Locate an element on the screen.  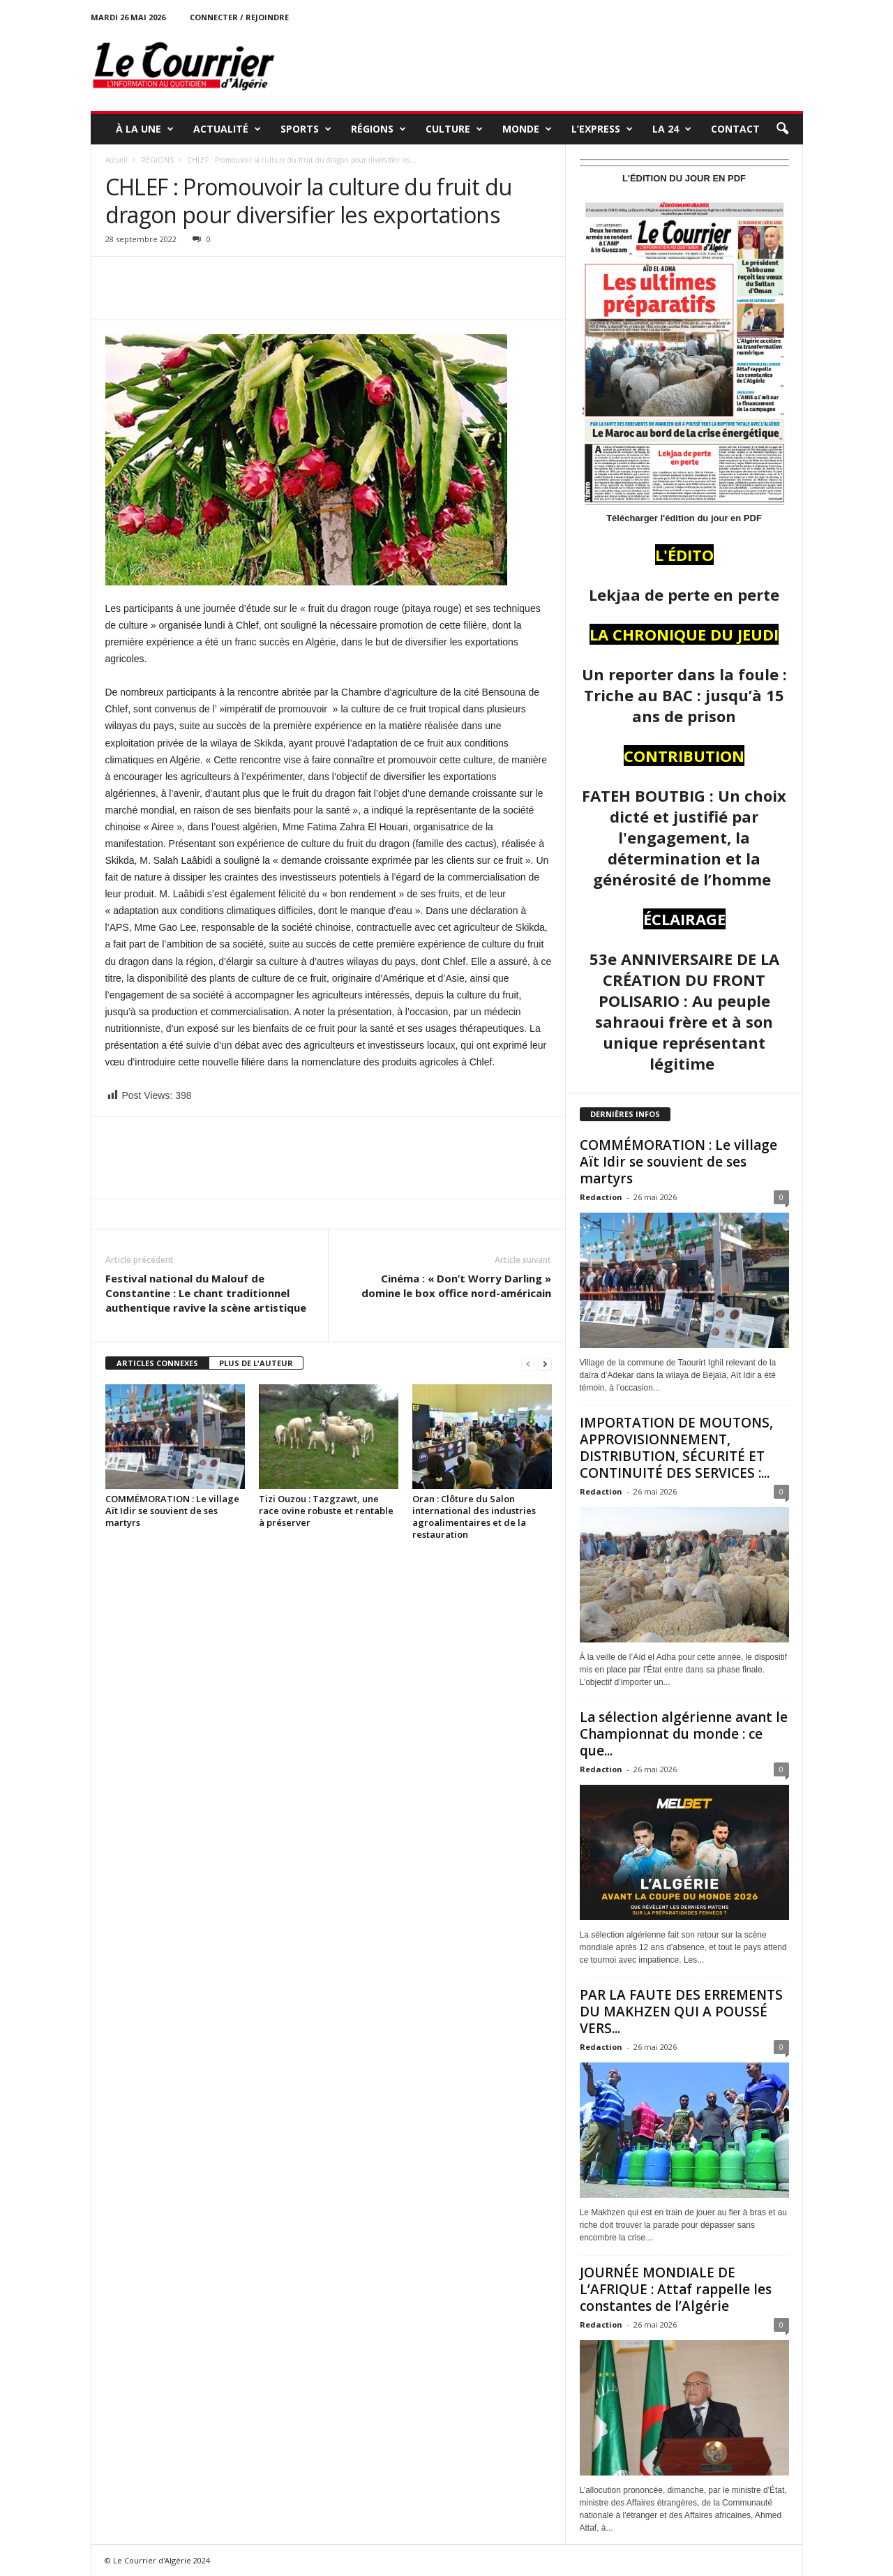
ARTICLES CONNEXES is located at coordinates (157, 1363).